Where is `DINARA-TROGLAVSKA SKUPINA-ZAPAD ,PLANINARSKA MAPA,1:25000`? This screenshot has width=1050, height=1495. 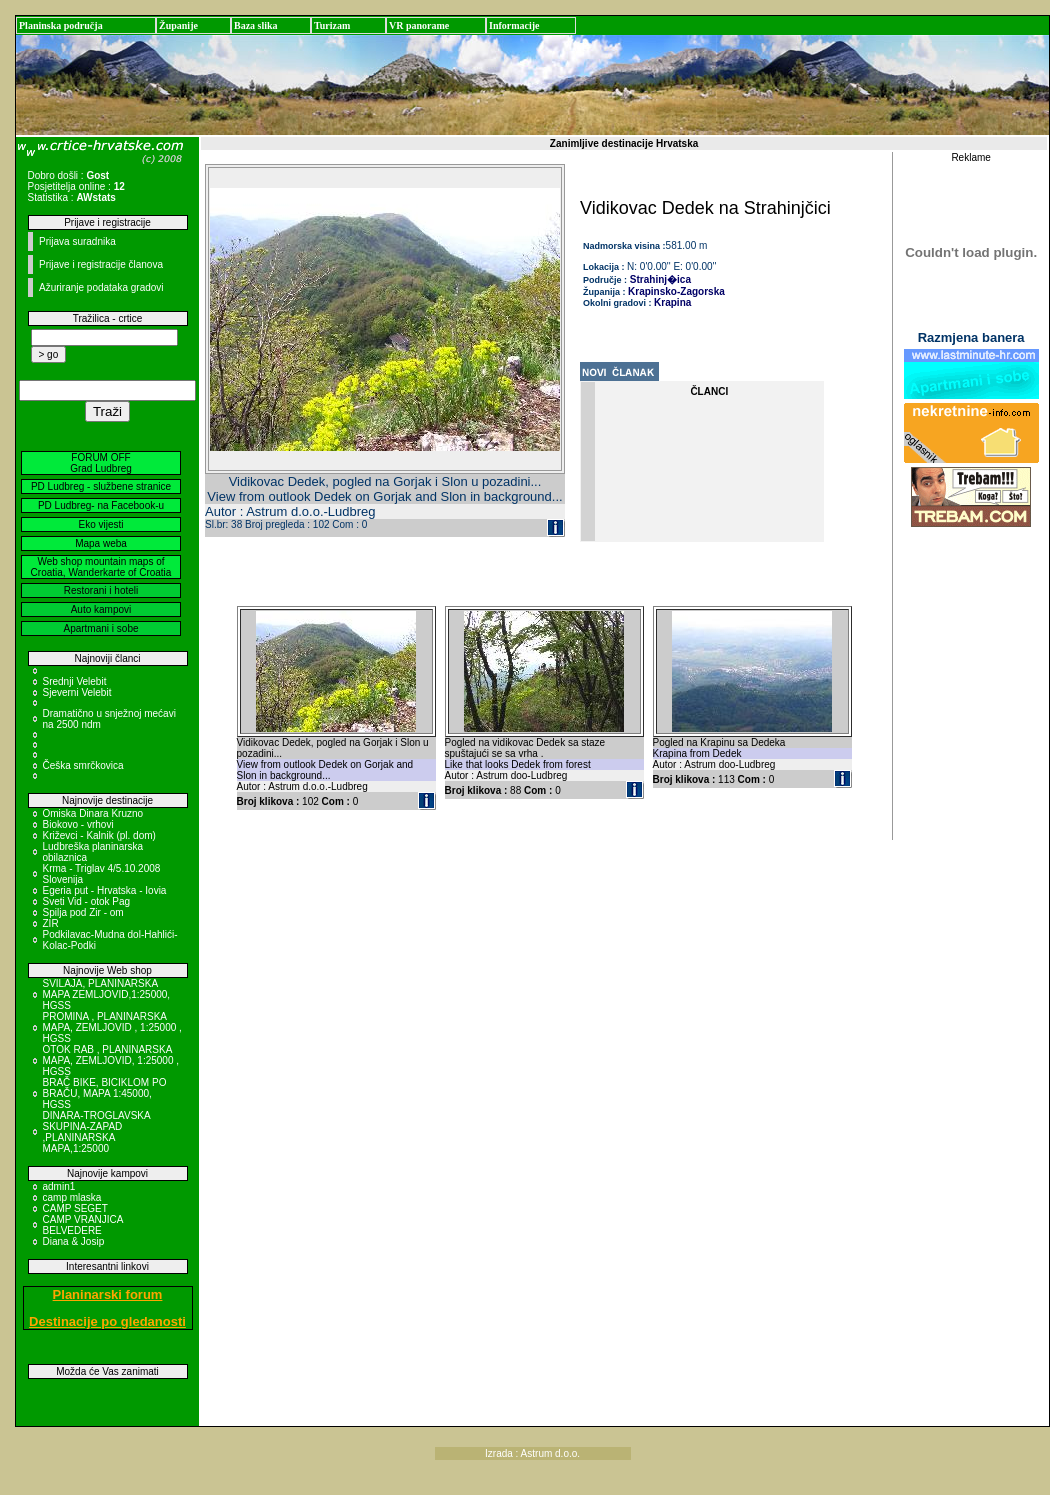
DINARA-TROGLAVSKA SKUPINA-ZAPAD ,PLANINARSKA MAPA,1:25000 is located at coordinates (97, 1132).